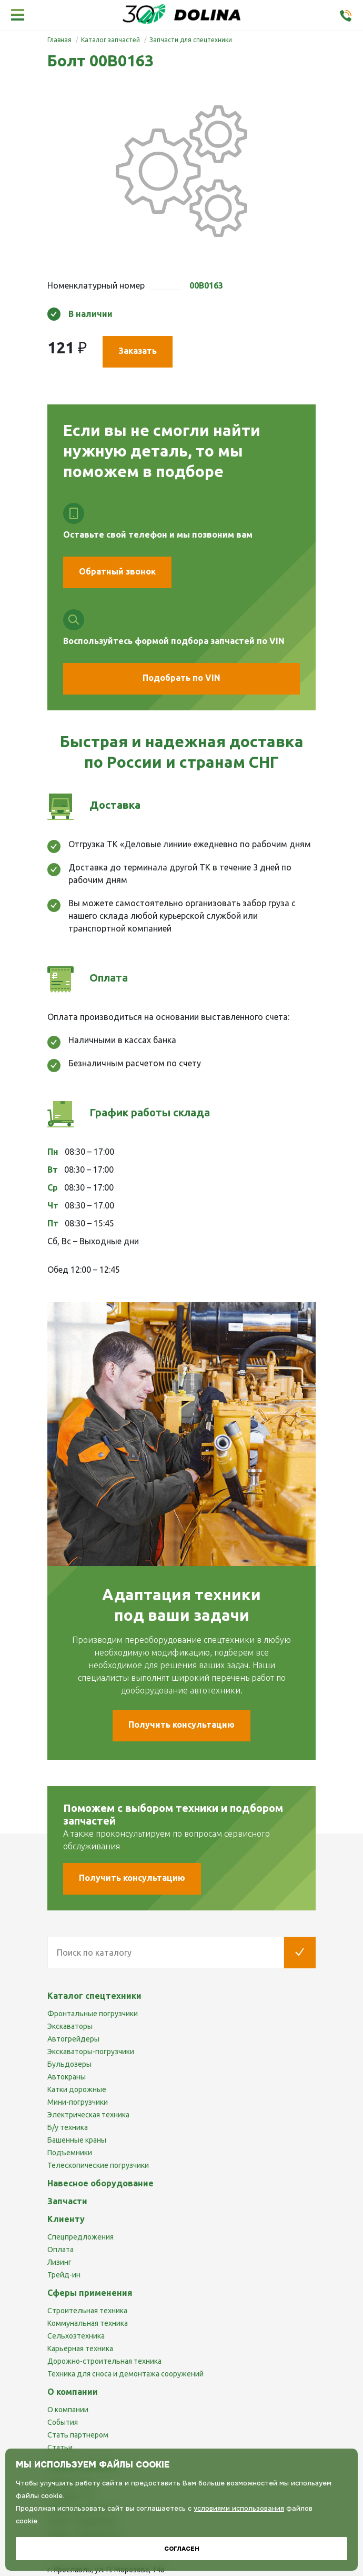 The height and width of the screenshot is (2576, 363). What do you see at coordinates (73, 2039) in the screenshot?
I see `Автогрейдеры` at bounding box center [73, 2039].